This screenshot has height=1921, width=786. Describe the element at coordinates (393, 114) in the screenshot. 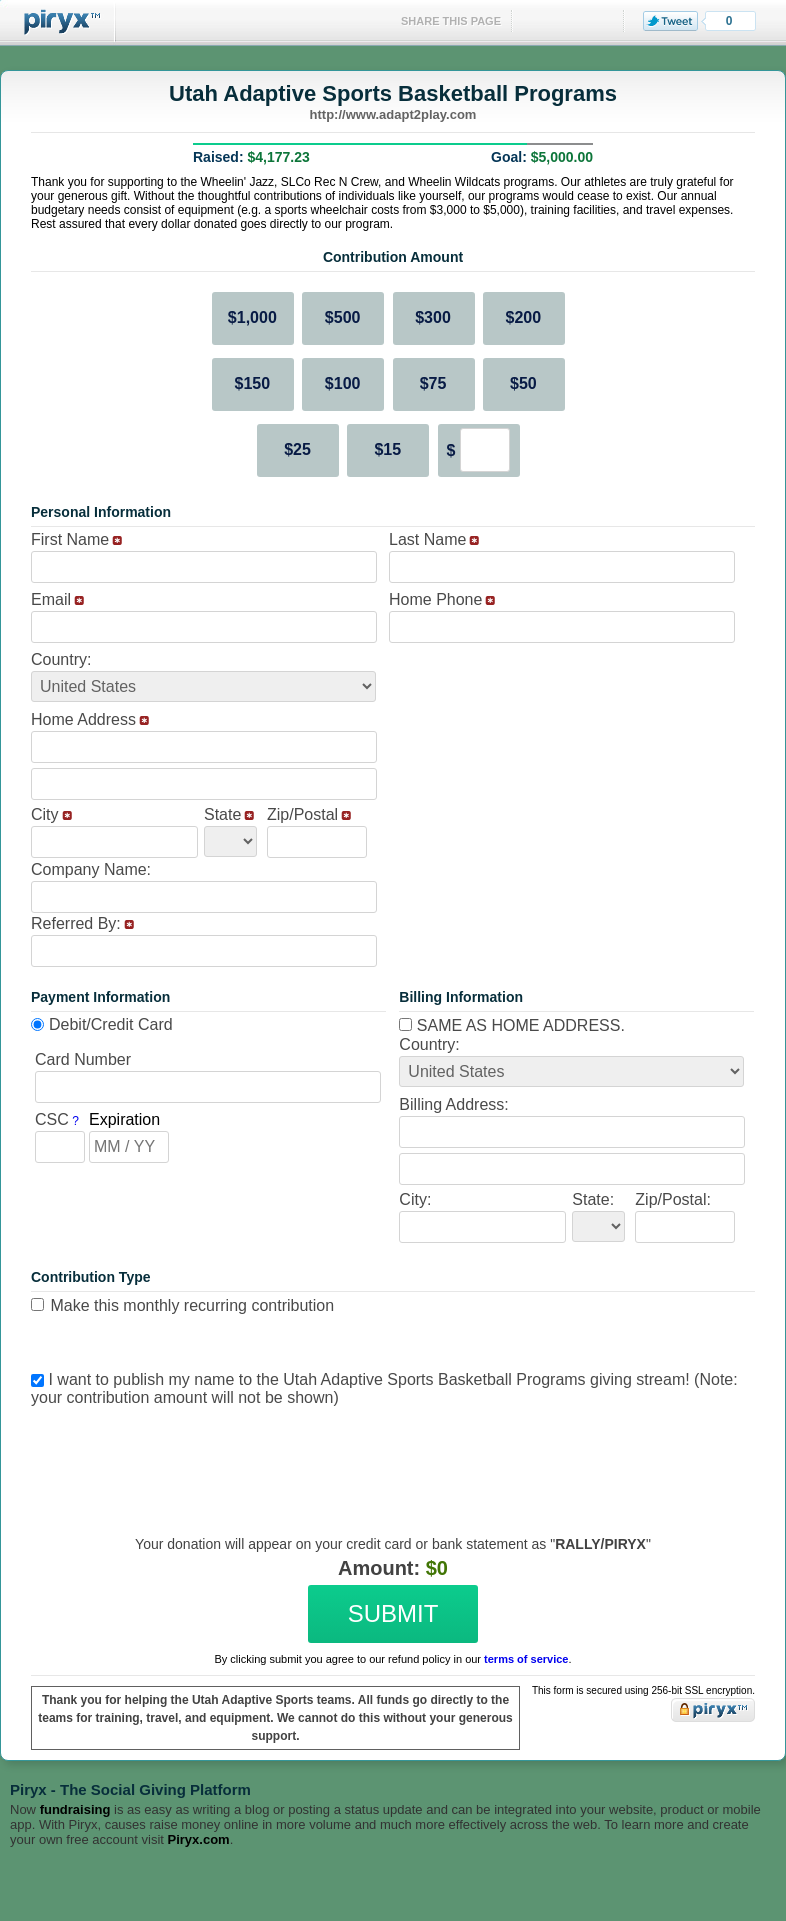

I see `http://www.adapt2play.com` at that location.